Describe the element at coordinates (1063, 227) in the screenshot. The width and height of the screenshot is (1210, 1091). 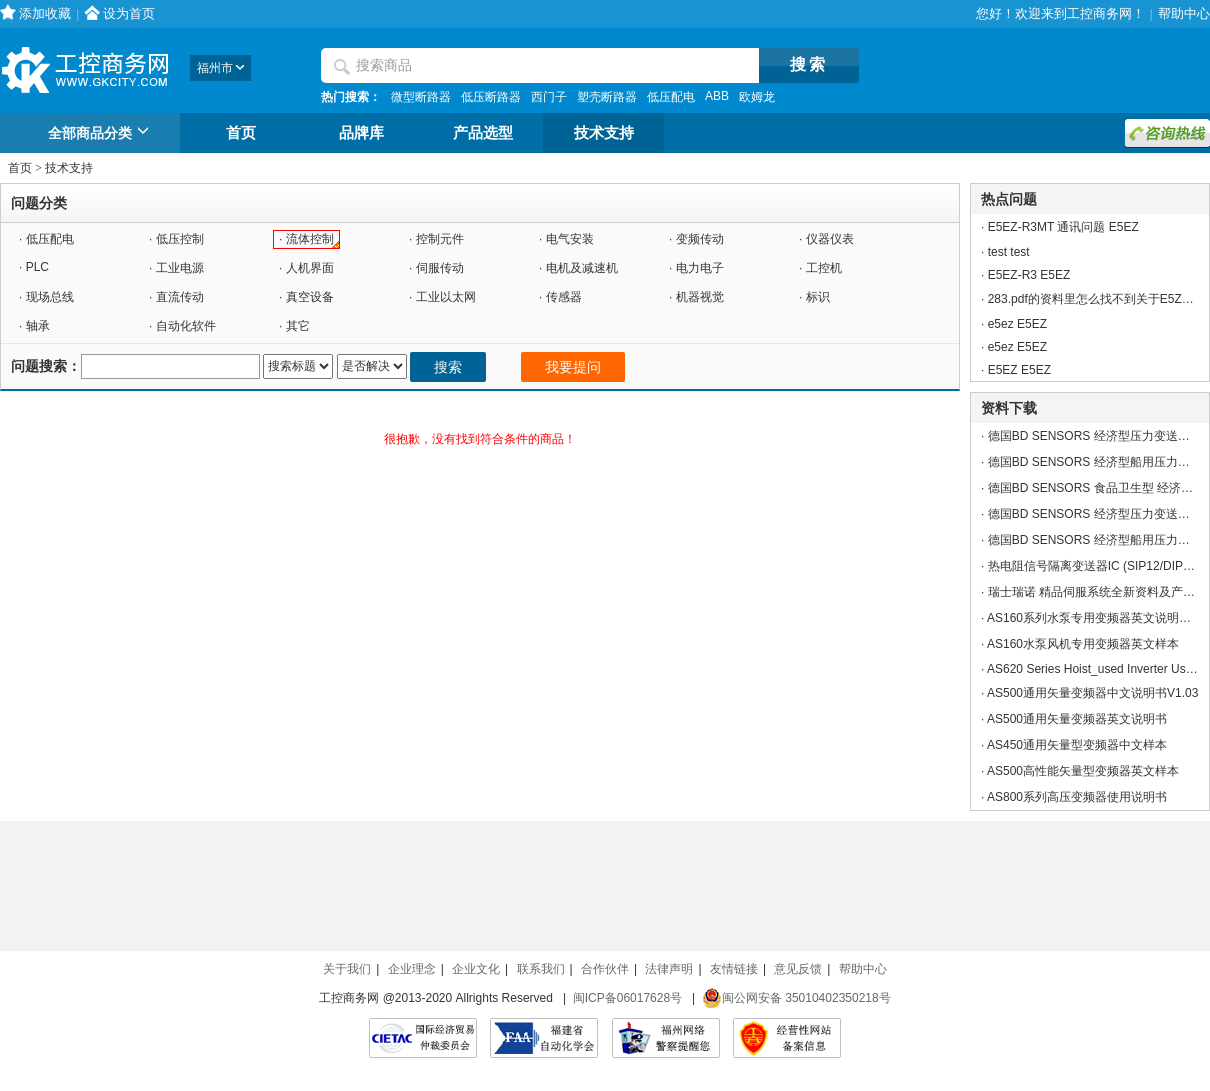
I see `E5EZ-R3MT 通讯问题 E5EZ` at that location.